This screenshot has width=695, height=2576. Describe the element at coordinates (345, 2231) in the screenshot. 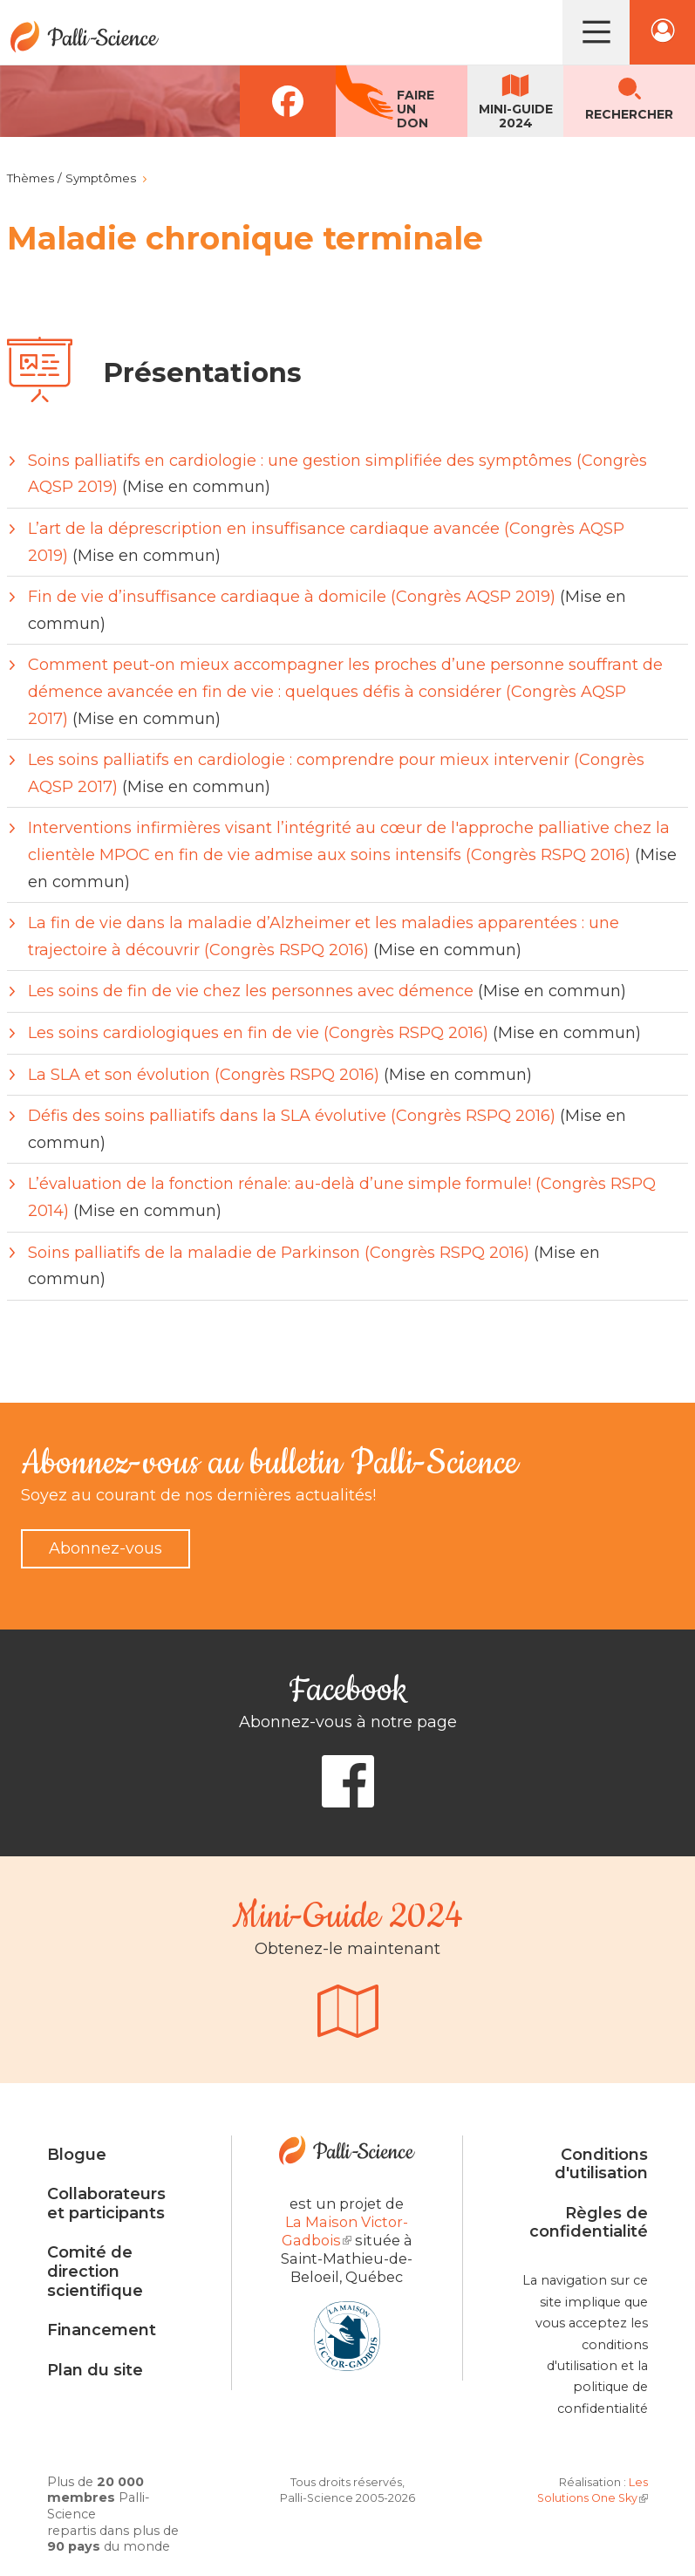

I see `La Maison Victor-Gadbois` at that location.